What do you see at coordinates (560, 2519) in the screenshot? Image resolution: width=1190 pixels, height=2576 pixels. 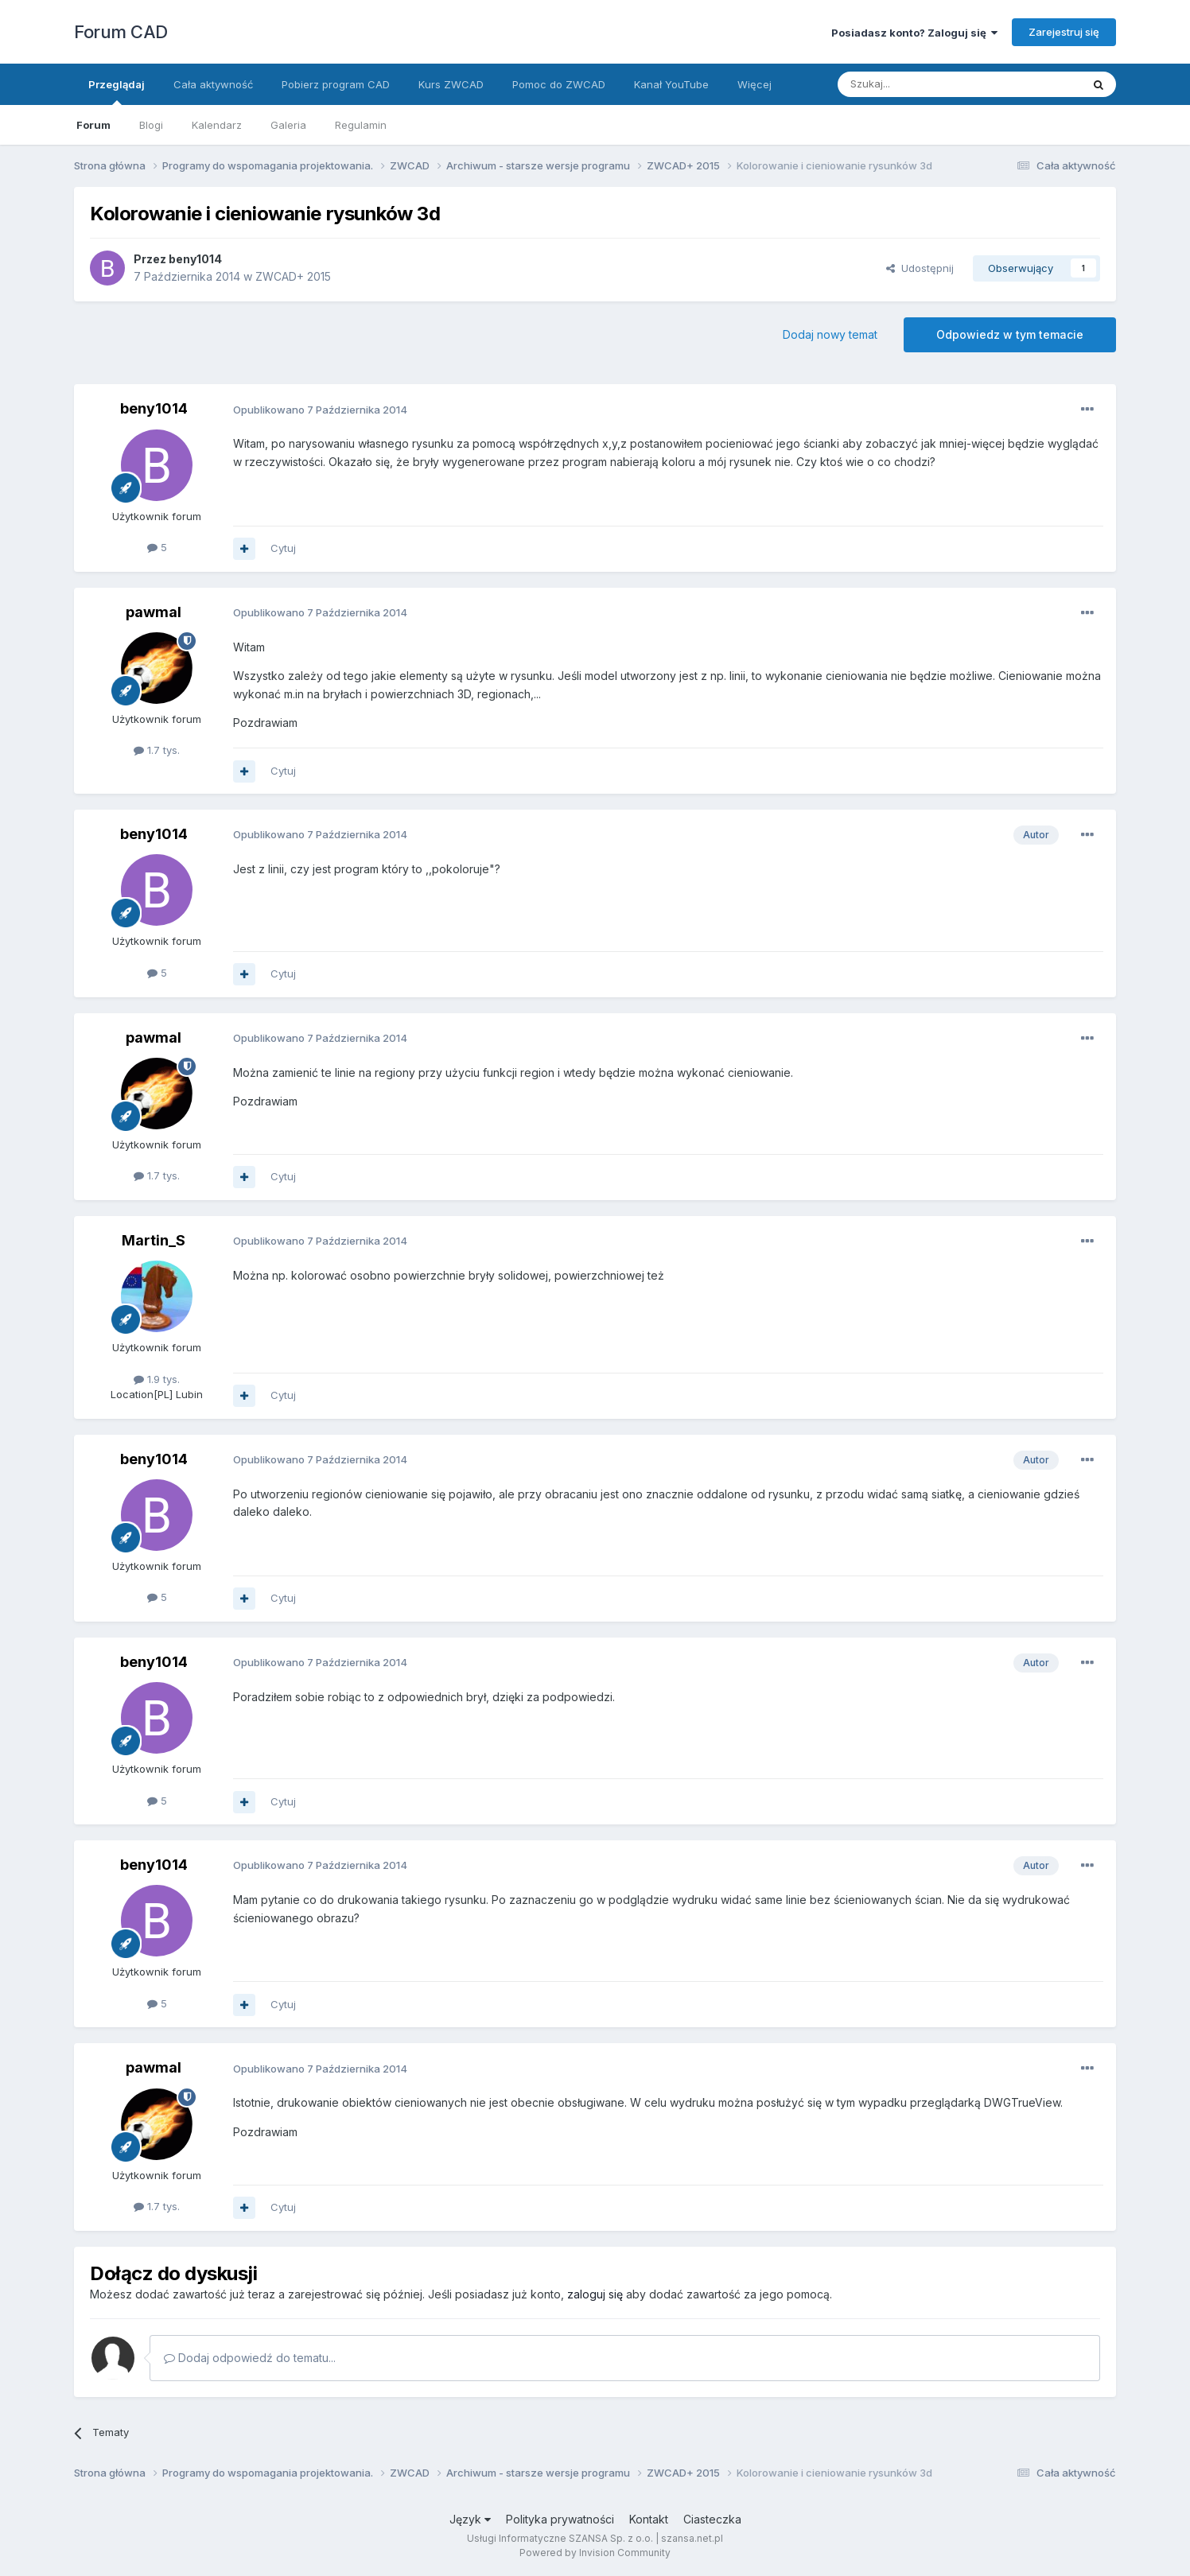 I see `Polityka prywatności` at bounding box center [560, 2519].